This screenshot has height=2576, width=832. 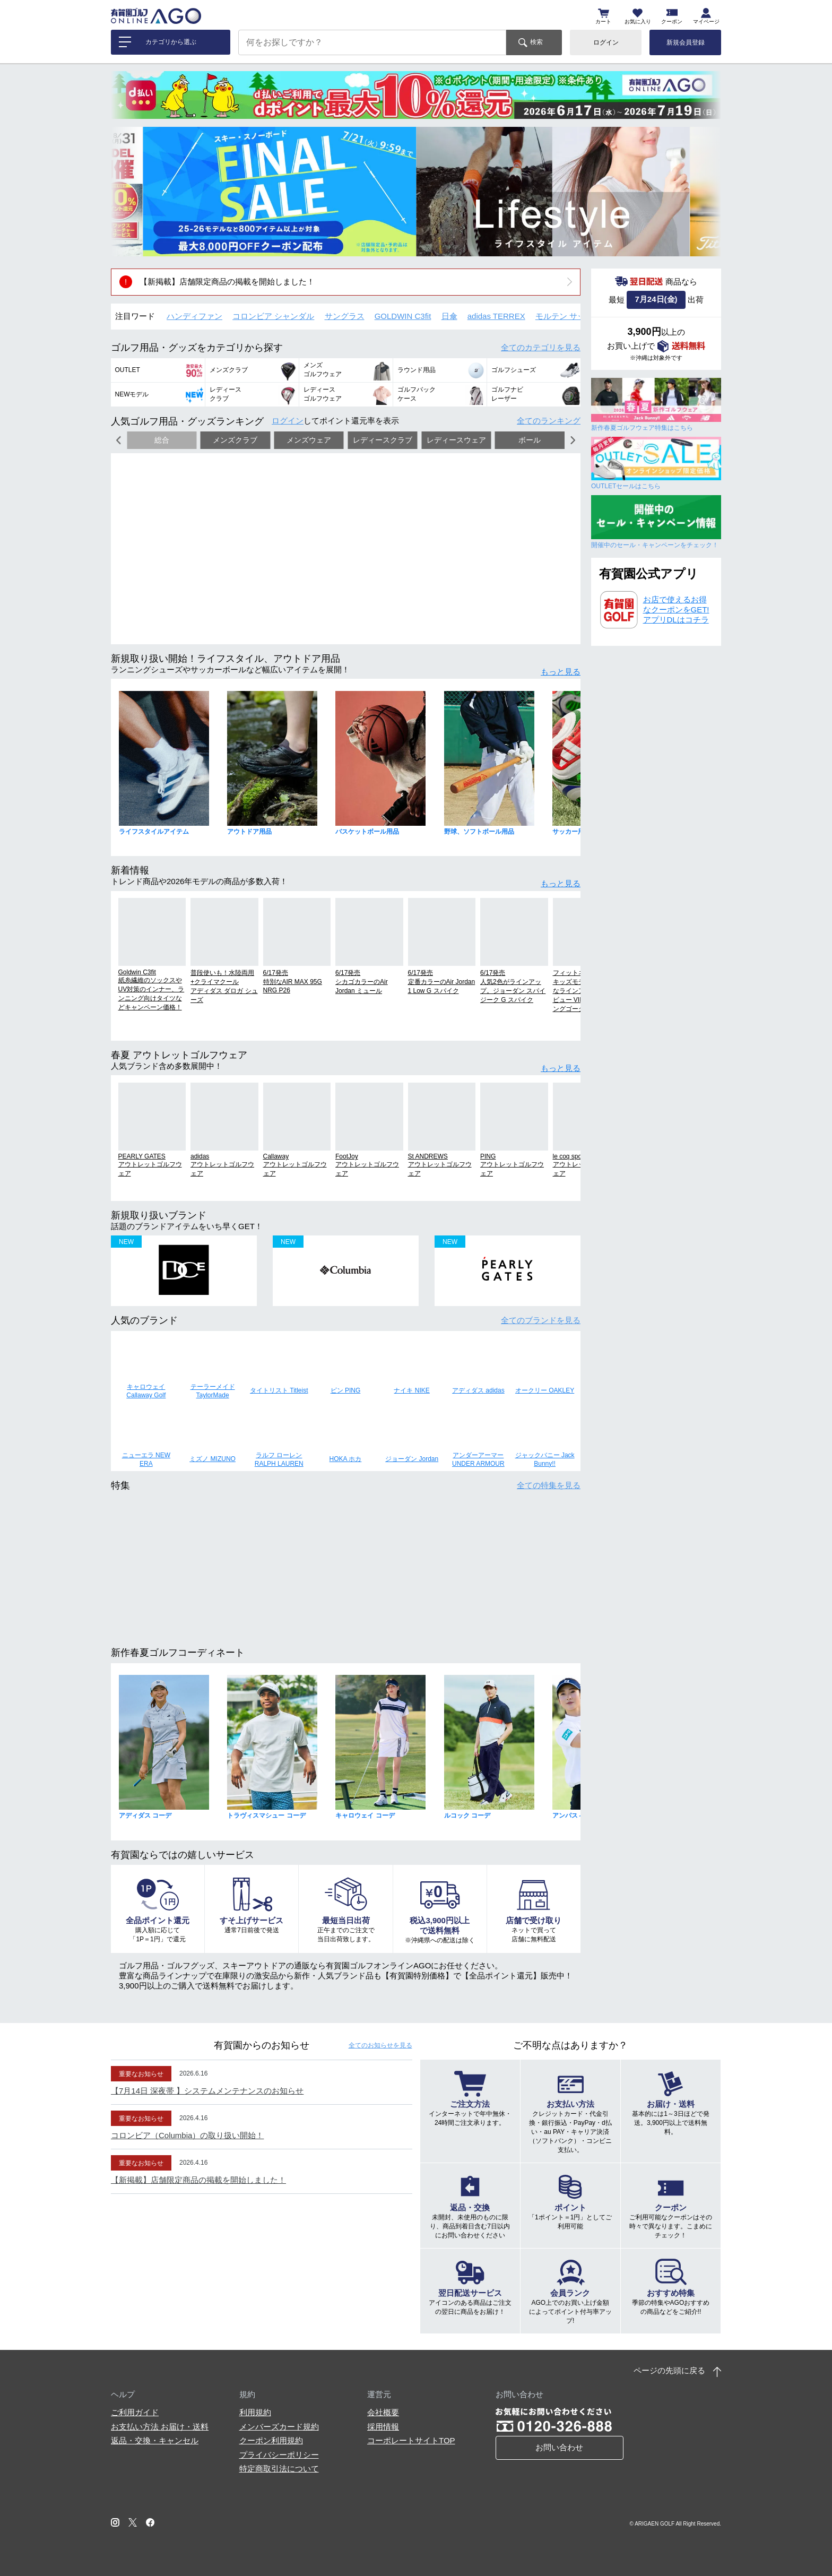 I want to click on もっと見る, so click(x=560, y=671).